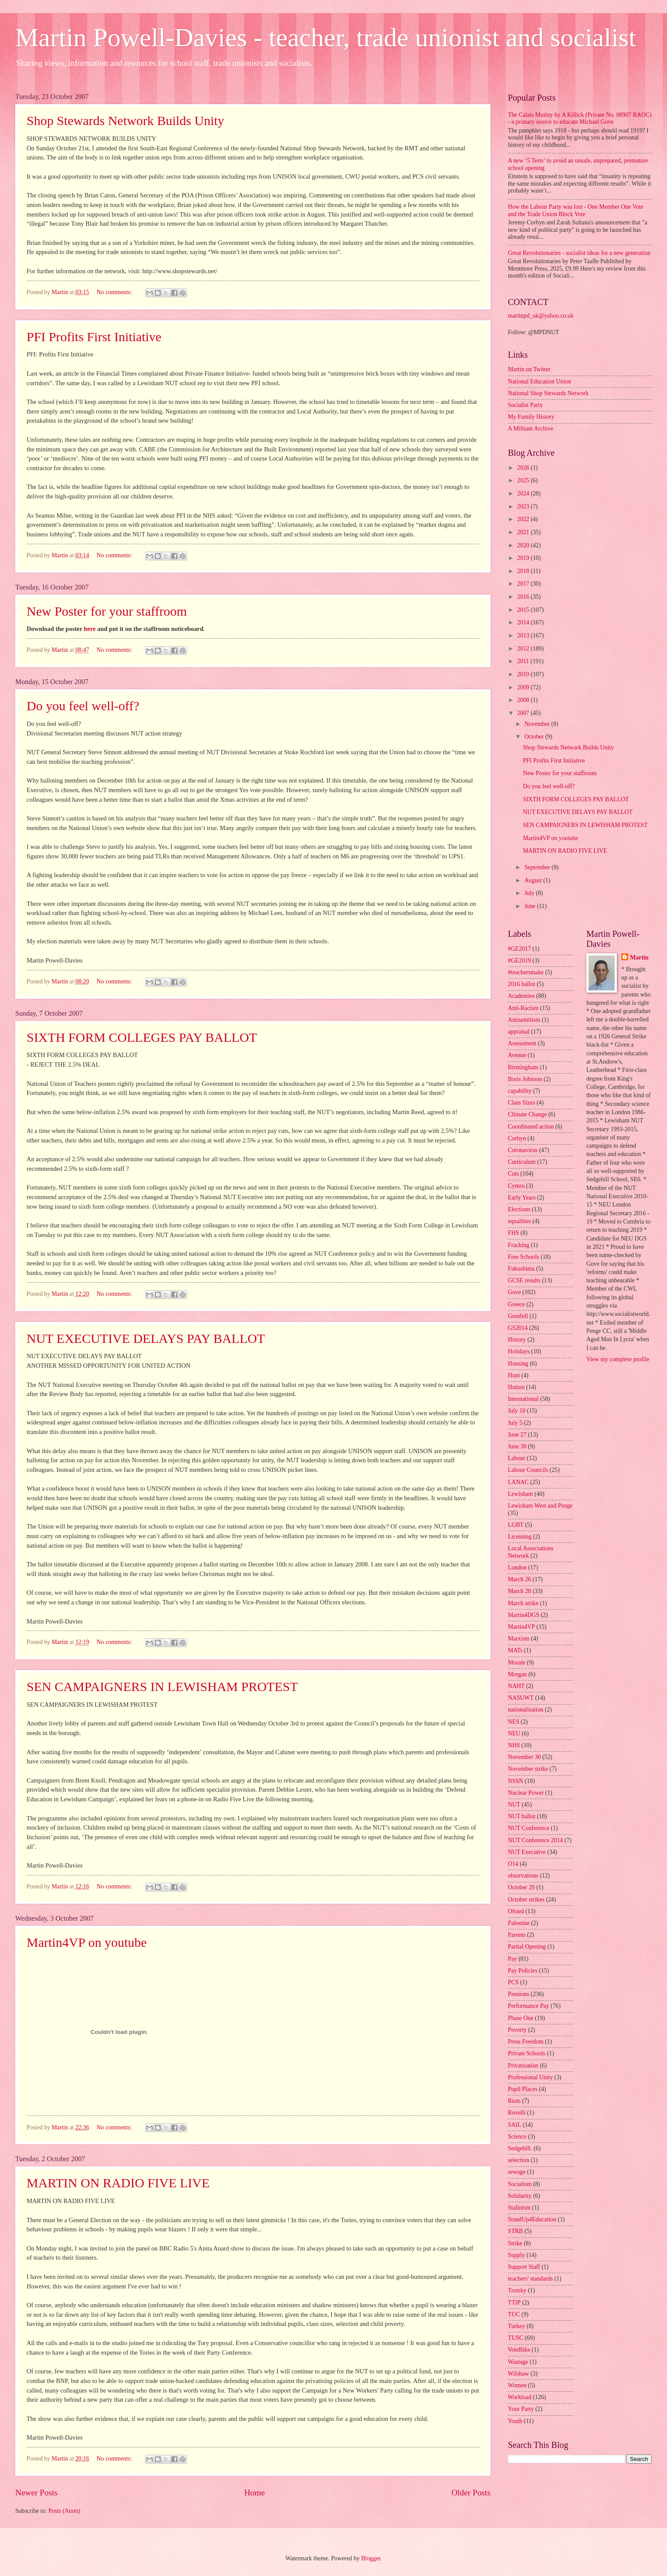 Image resolution: width=667 pixels, height=2576 pixels. What do you see at coordinates (516, 1686) in the screenshot?
I see `NAHT` at bounding box center [516, 1686].